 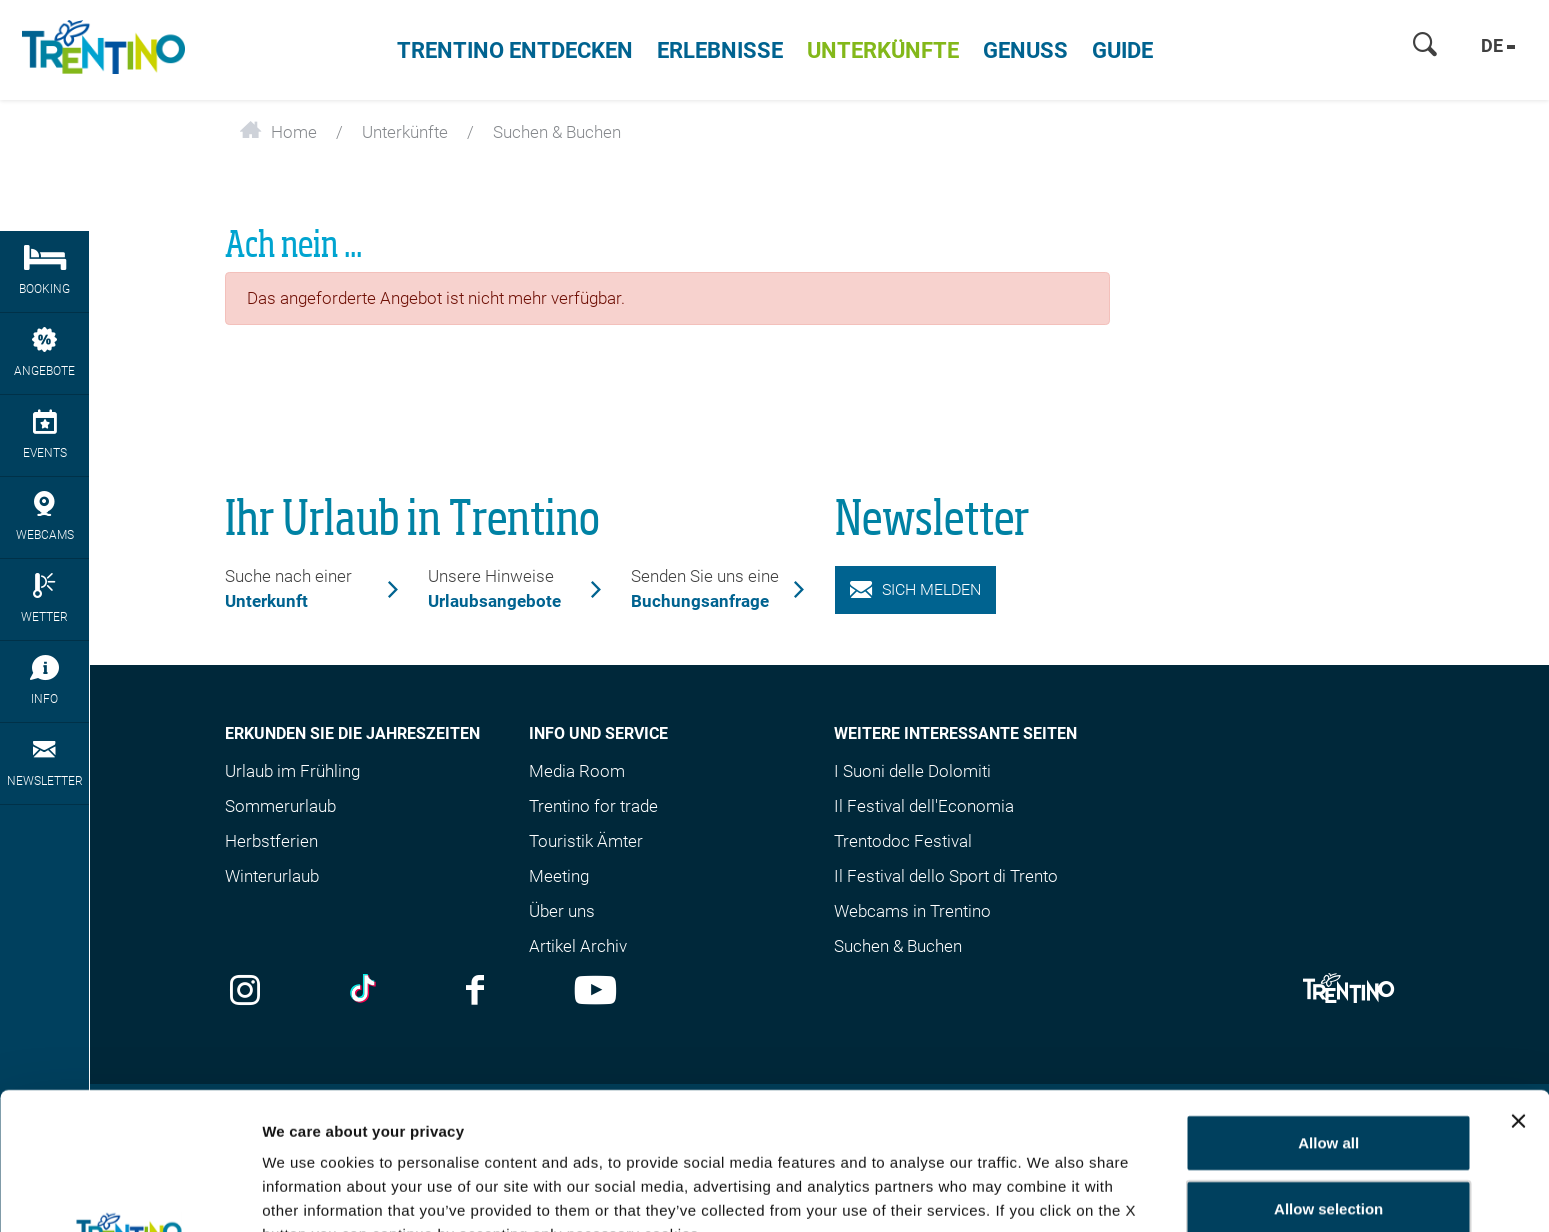 What do you see at coordinates (946, 876) in the screenshot?
I see `Il Festival dello Sport di Trento` at bounding box center [946, 876].